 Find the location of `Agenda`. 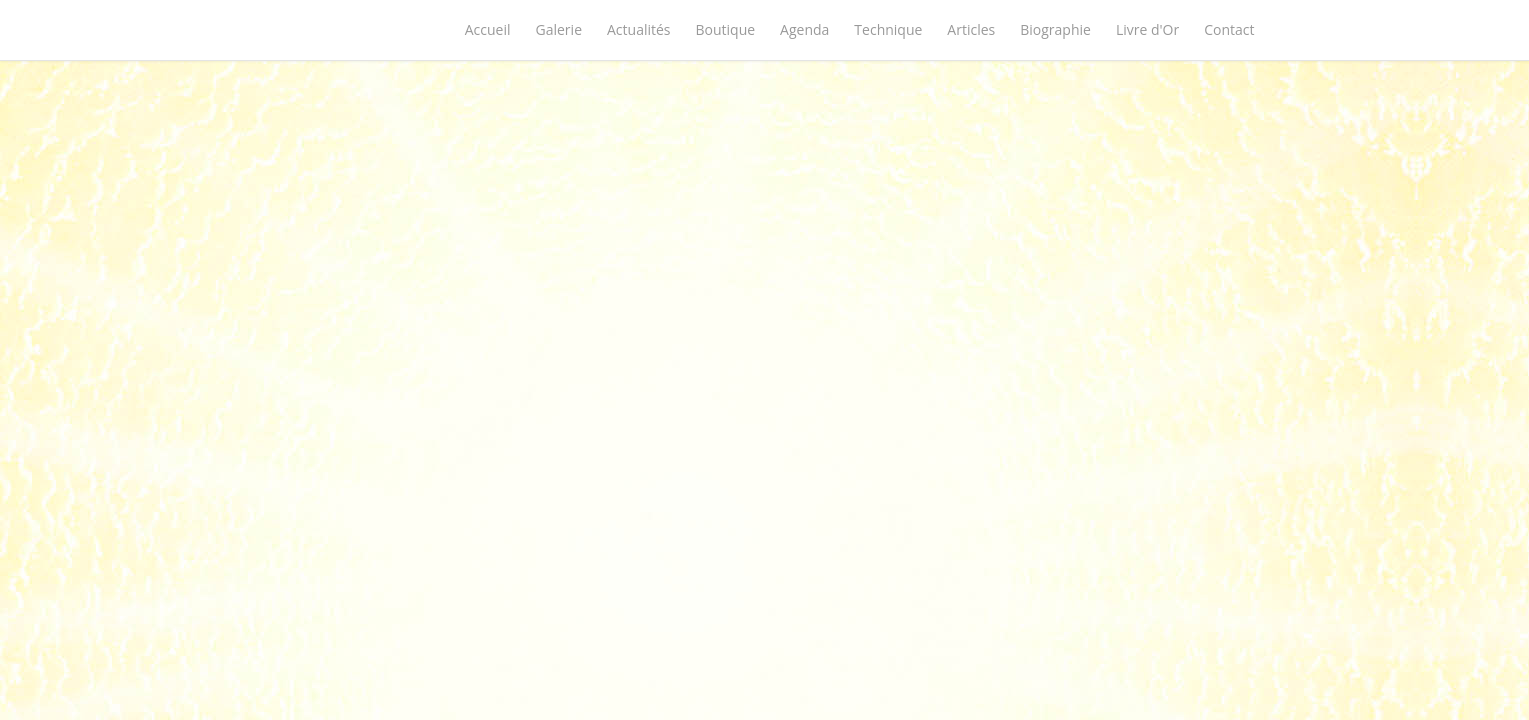

Agenda is located at coordinates (804, 29).